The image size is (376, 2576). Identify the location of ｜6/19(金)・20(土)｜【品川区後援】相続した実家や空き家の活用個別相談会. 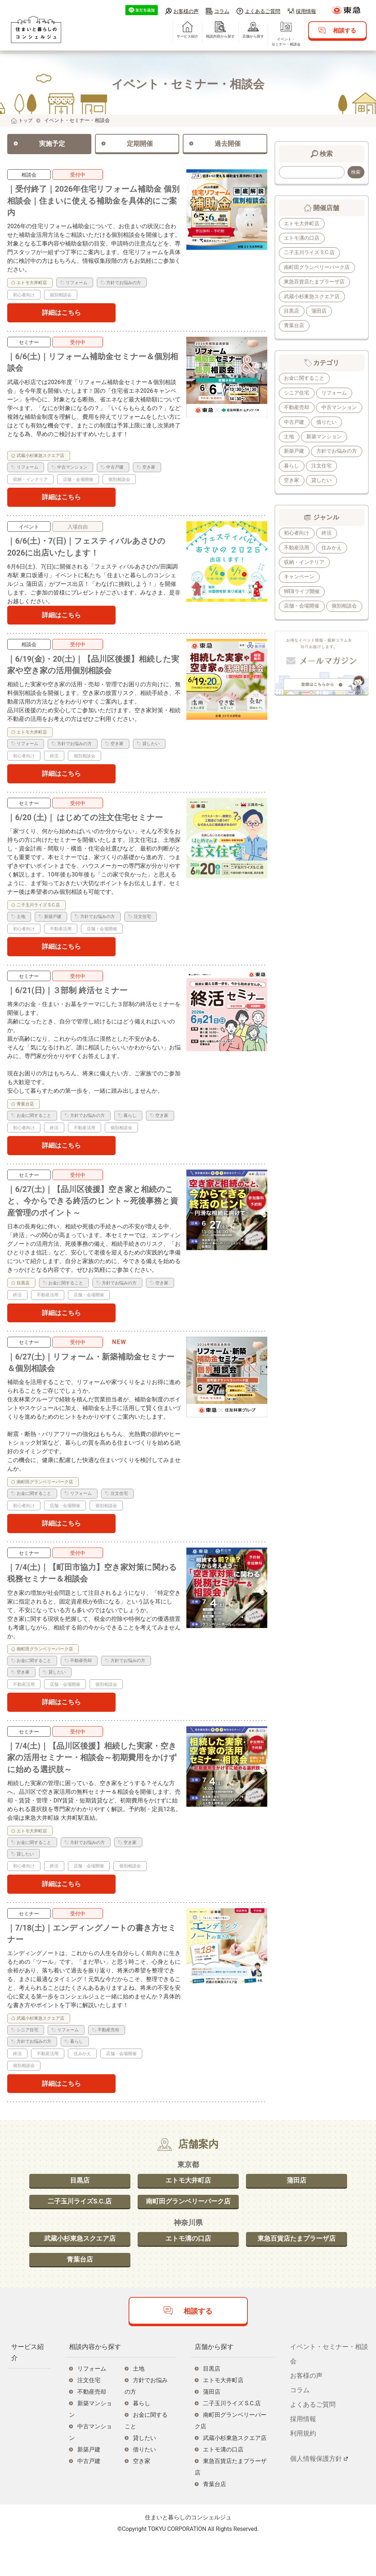
(92, 675).